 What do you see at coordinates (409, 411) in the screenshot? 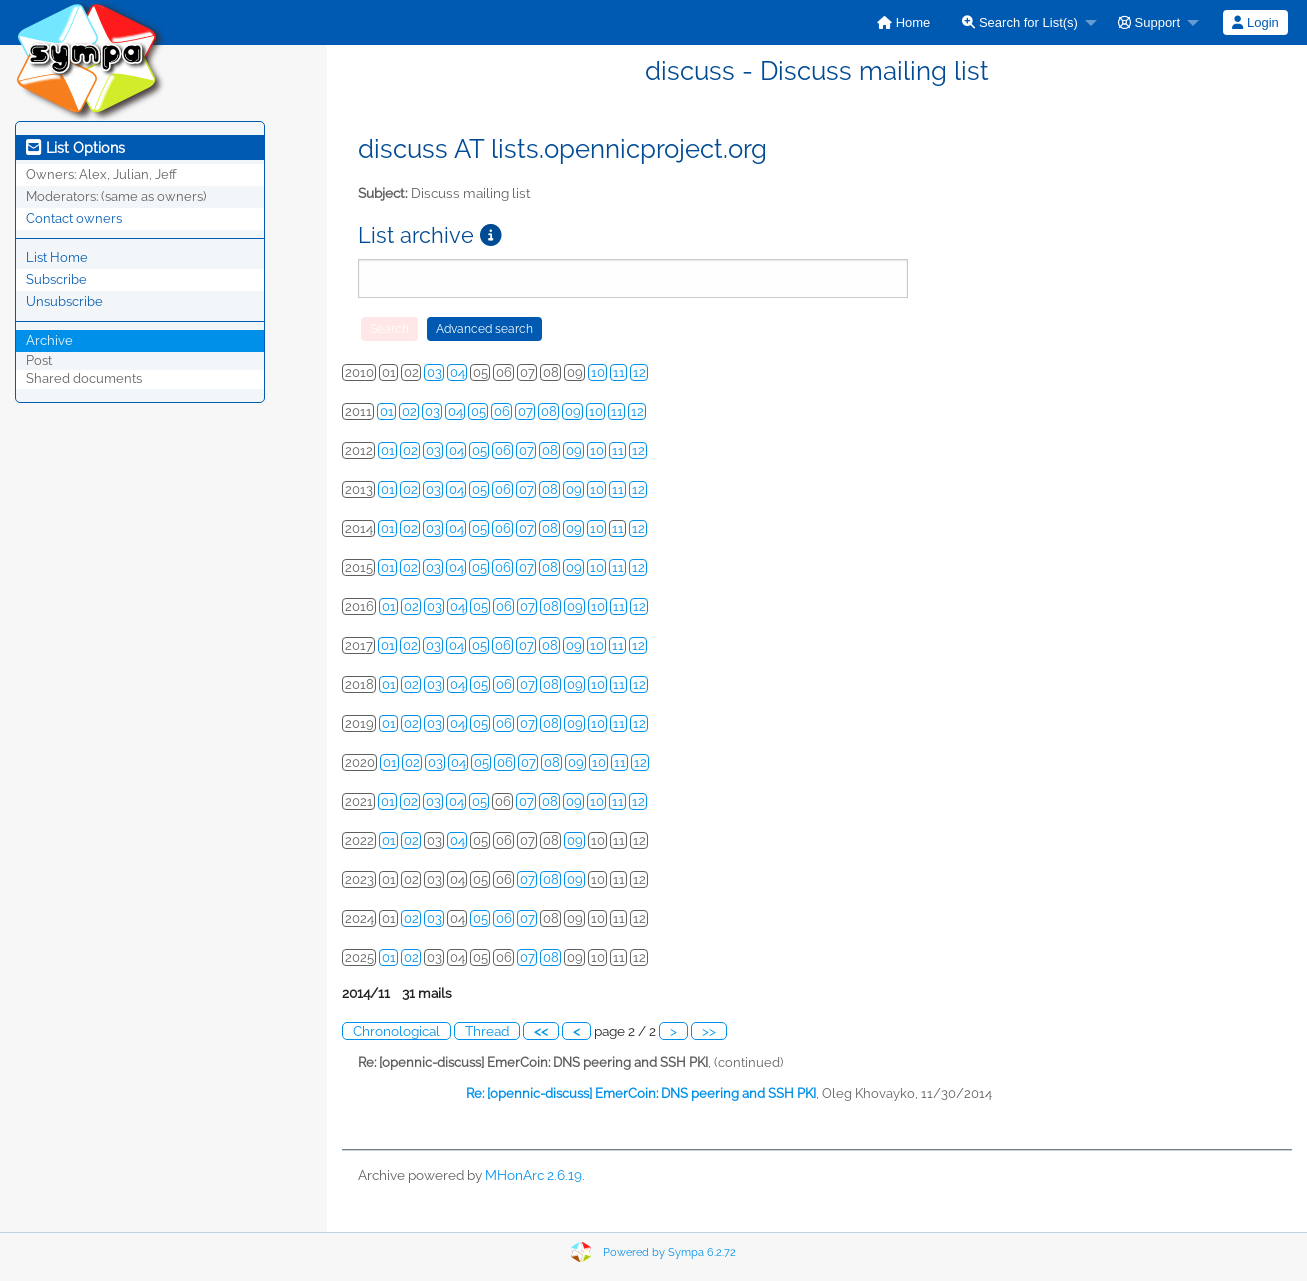
I see `02` at bounding box center [409, 411].